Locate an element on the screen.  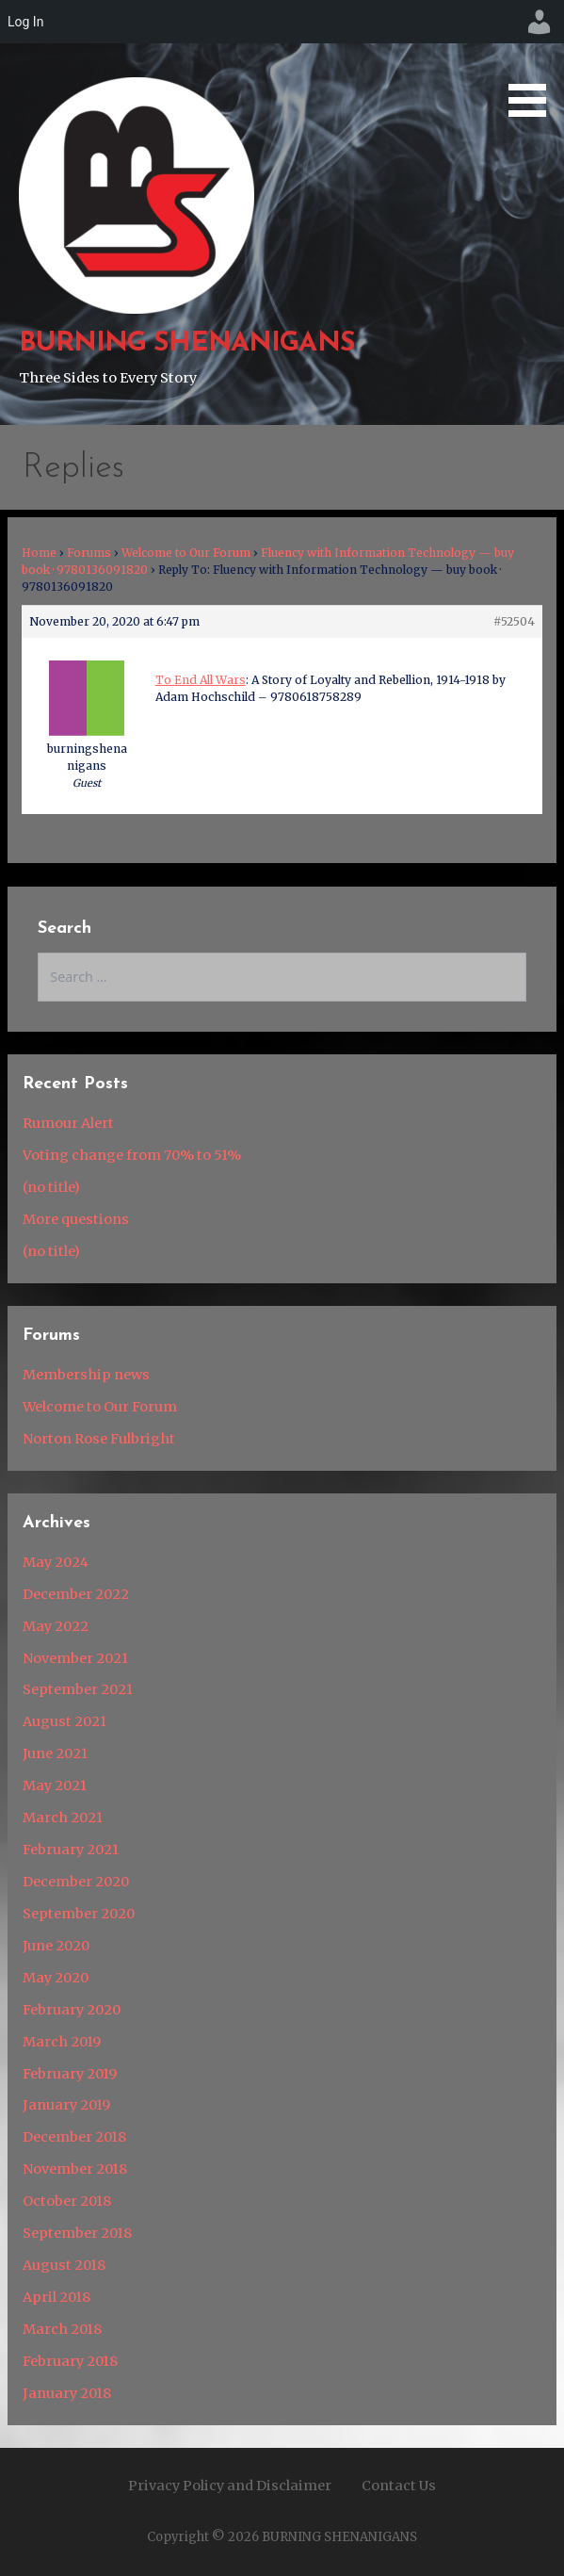
September 2018 is located at coordinates (77, 2233).